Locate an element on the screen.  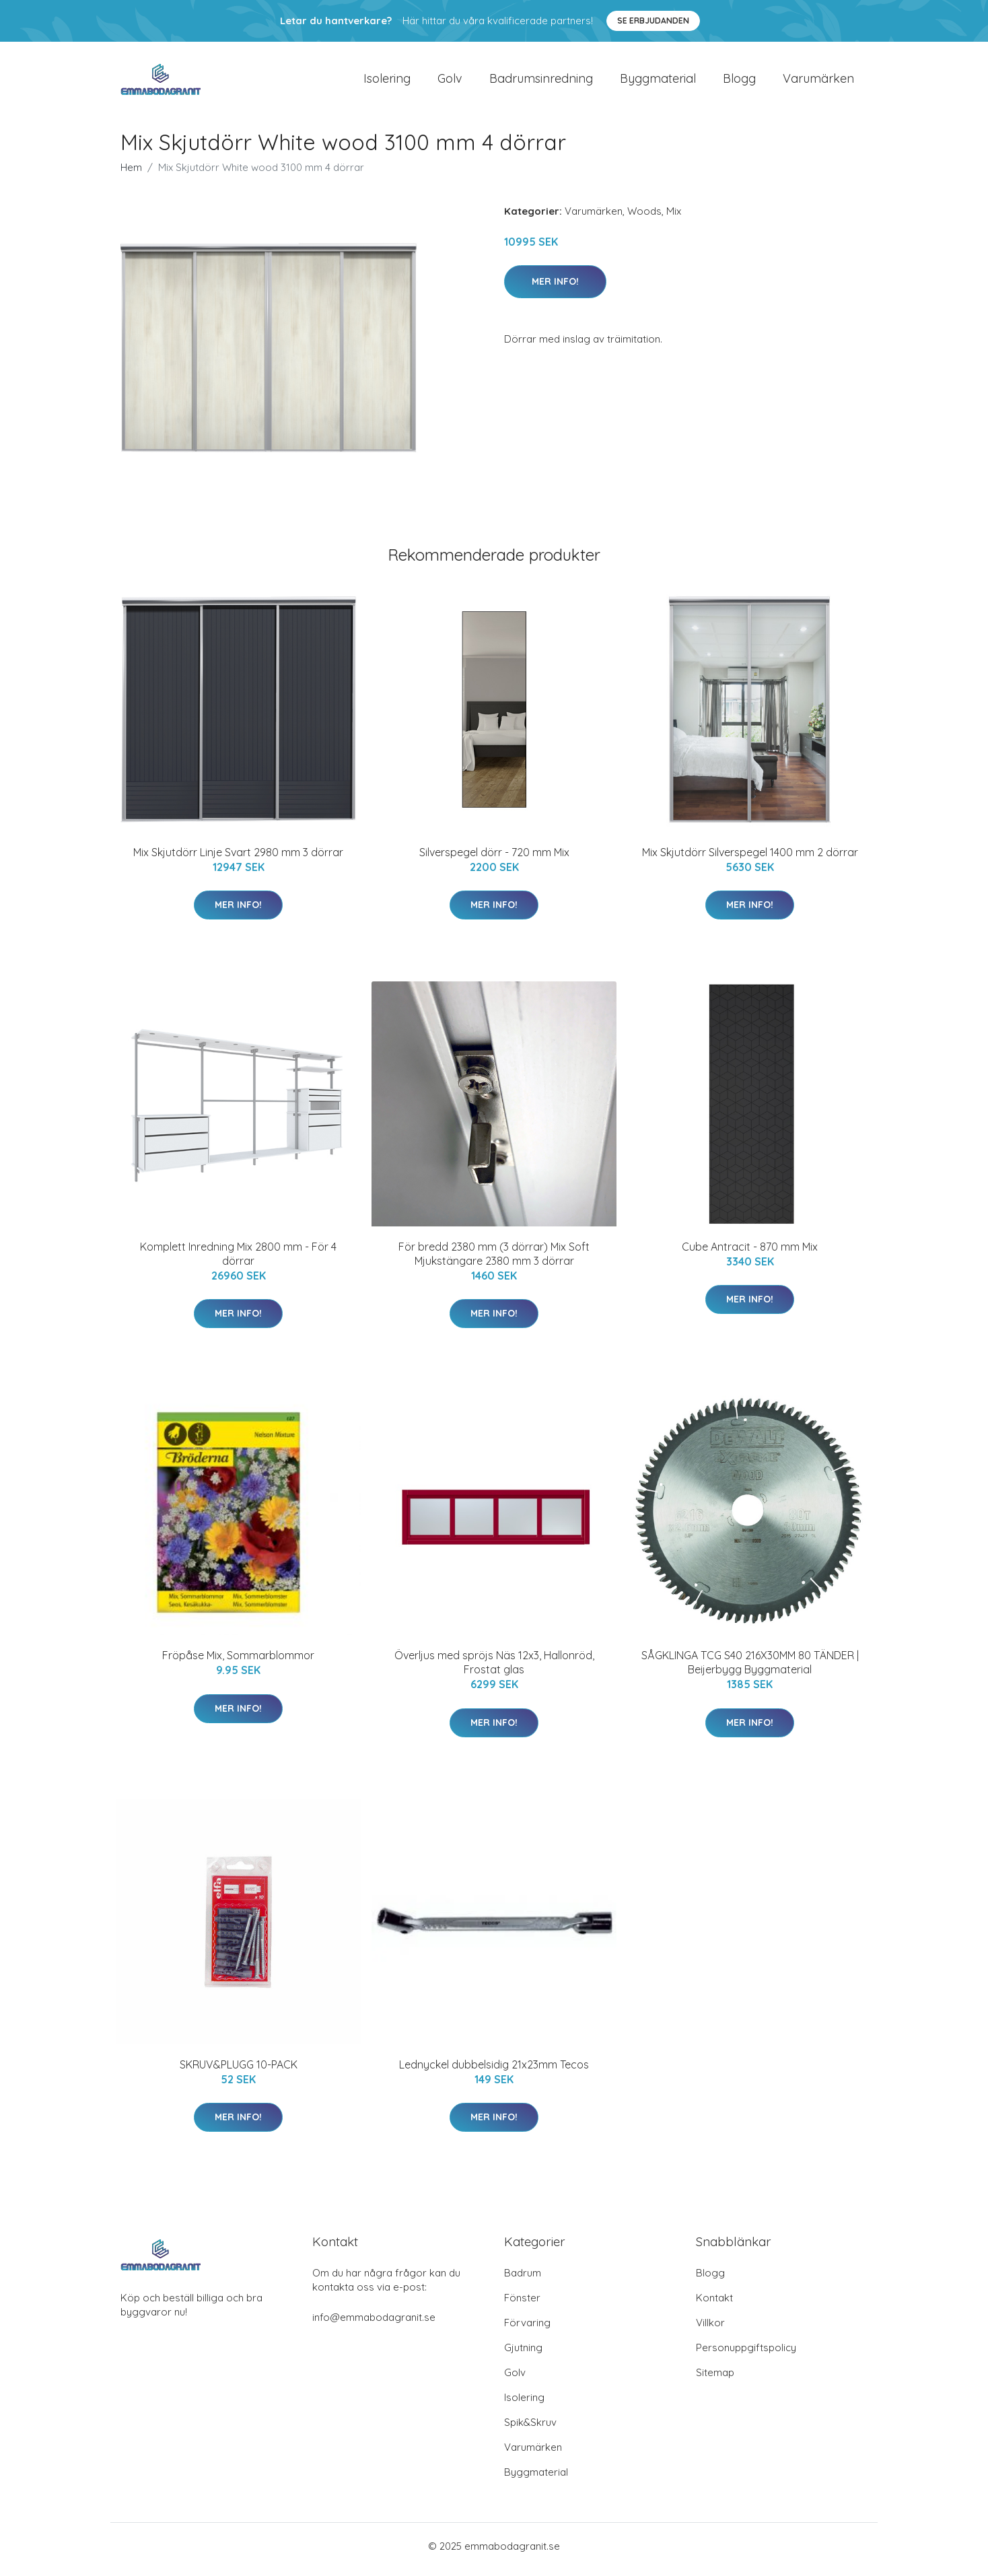
info@emmabodagranit.se is located at coordinates (373, 2324).